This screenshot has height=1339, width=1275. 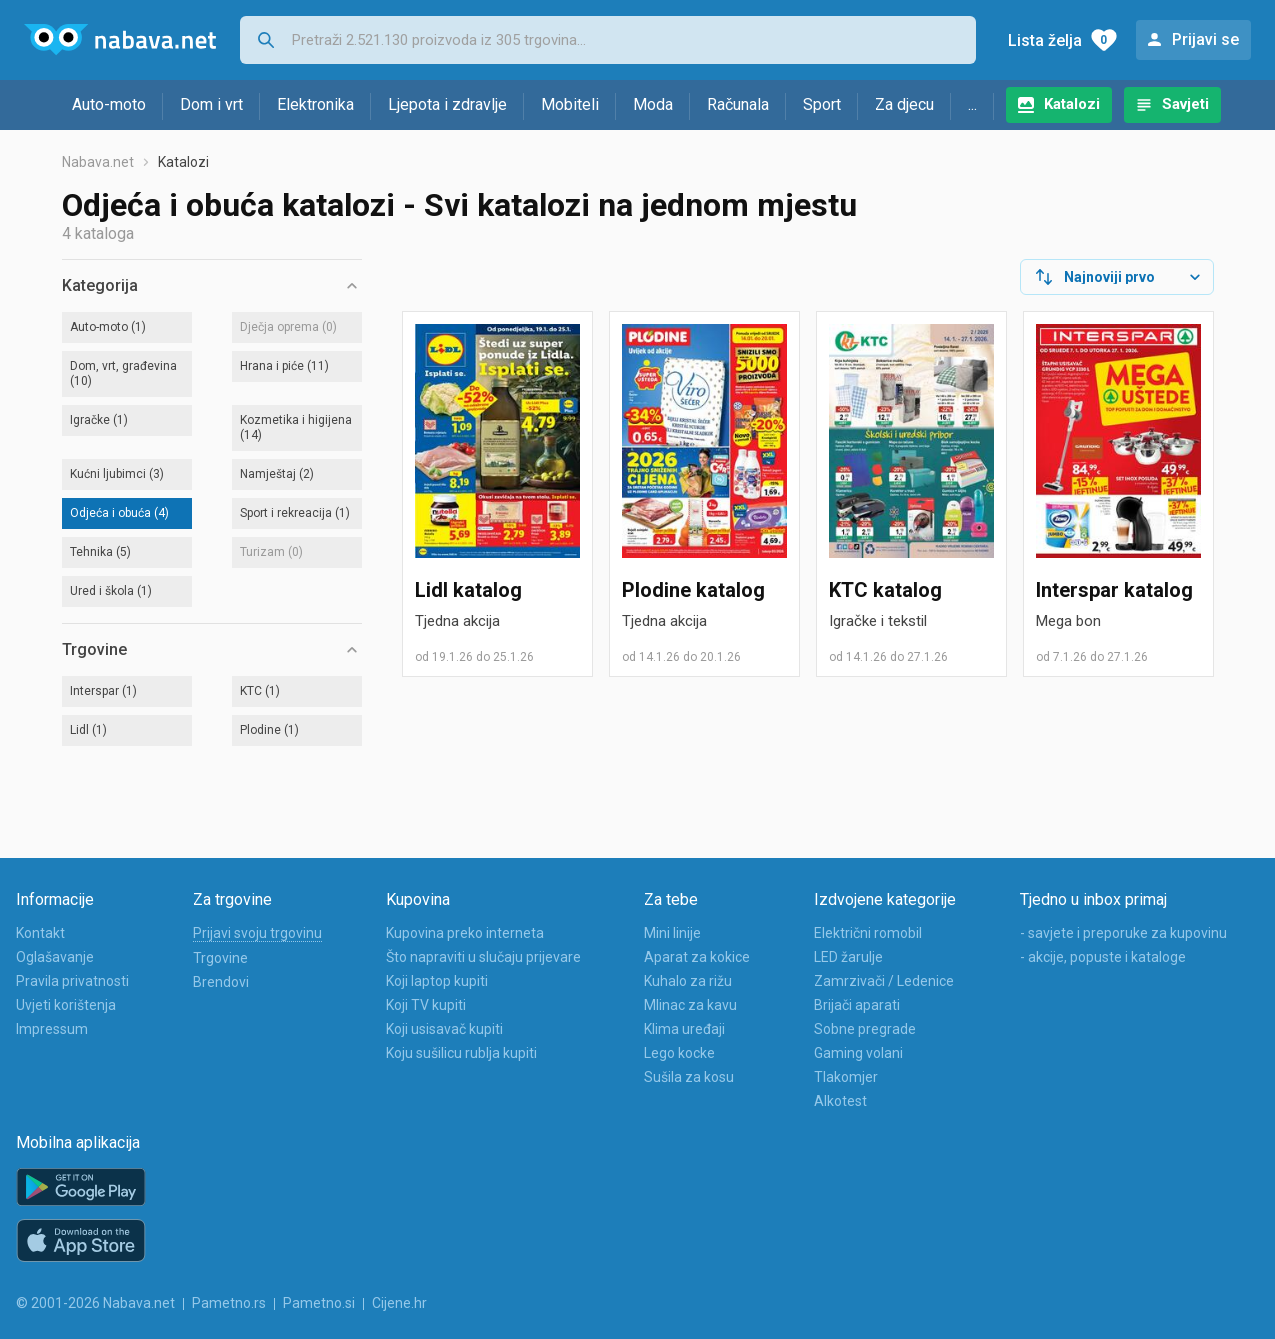 I want to click on Brijači aparati, so click(x=857, y=1005).